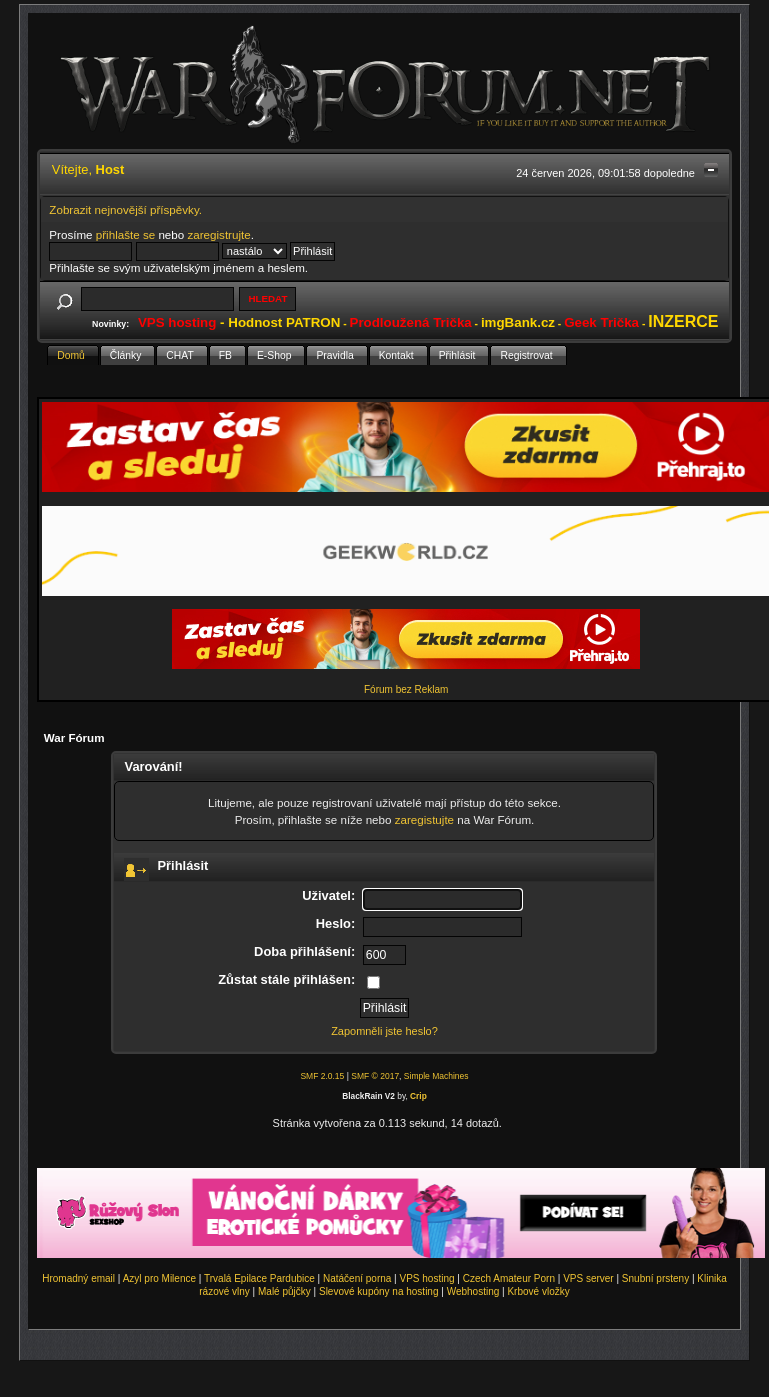  Describe the element at coordinates (218, 234) in the screenshot. I see `zaregistrujte` at that location.